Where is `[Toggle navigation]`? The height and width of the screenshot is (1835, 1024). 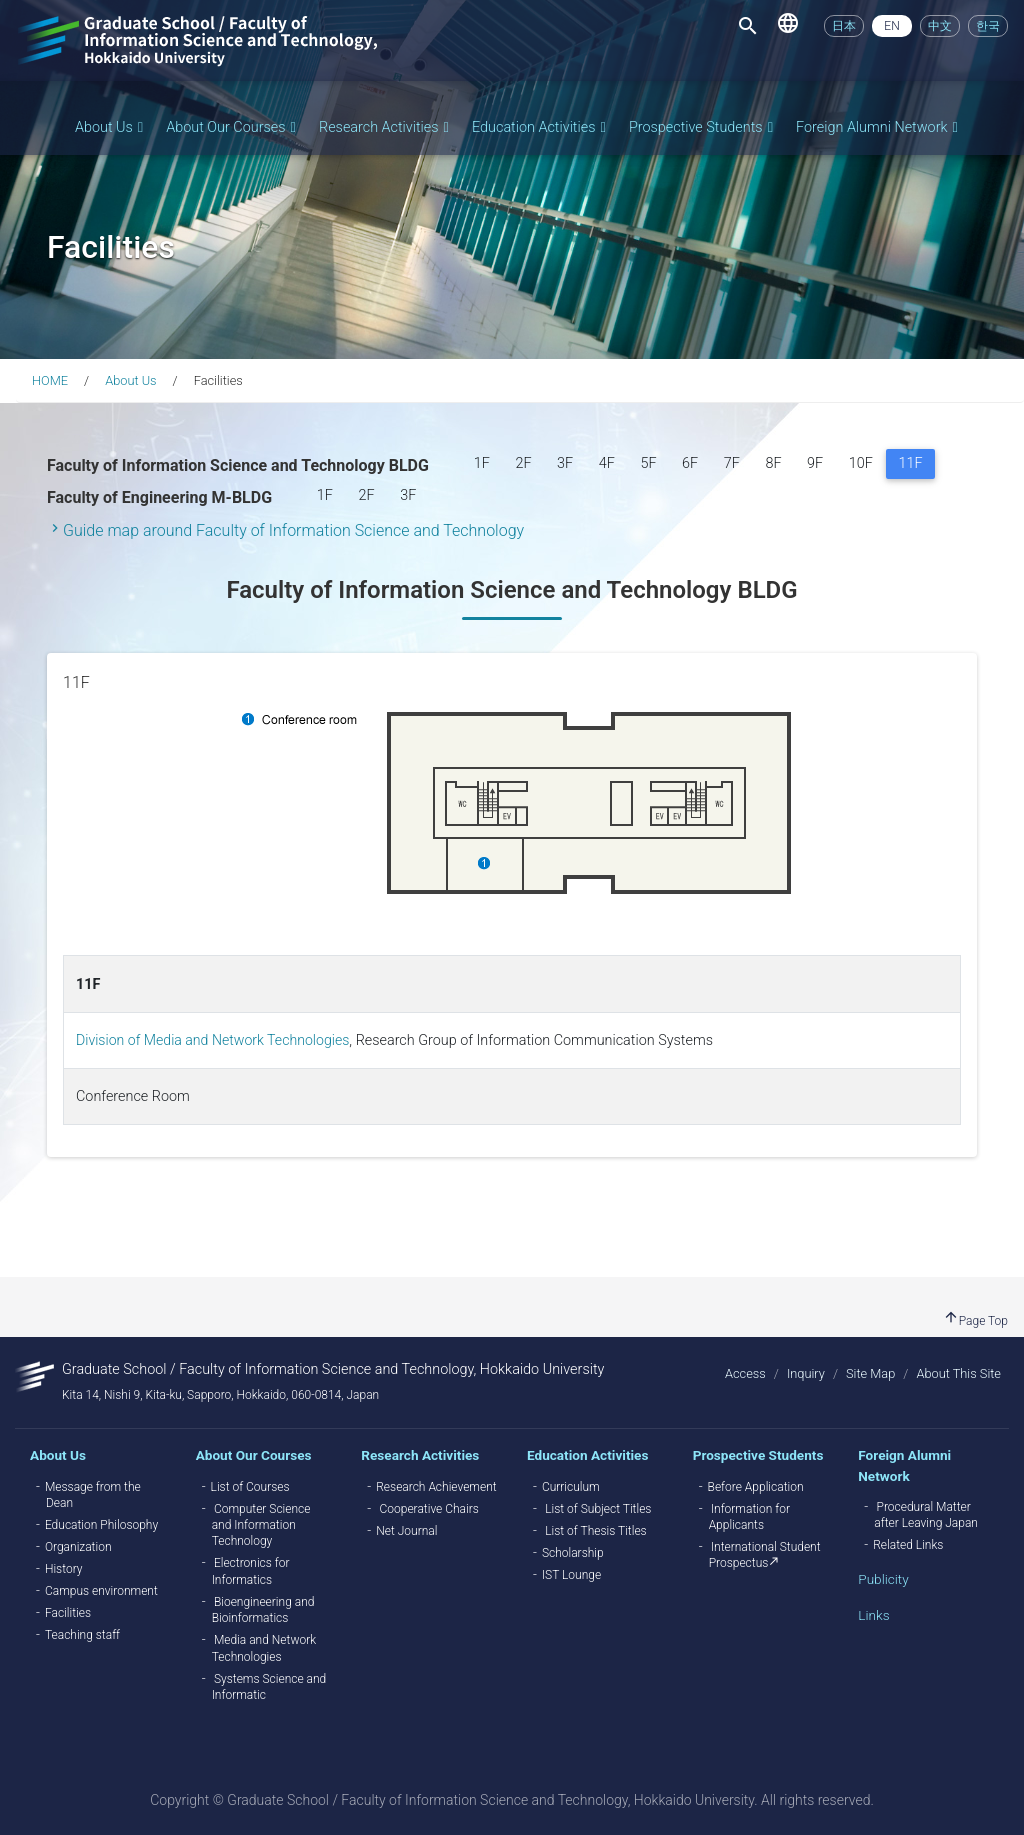 [Toggle navigation] is located at coordinates (748, 26).